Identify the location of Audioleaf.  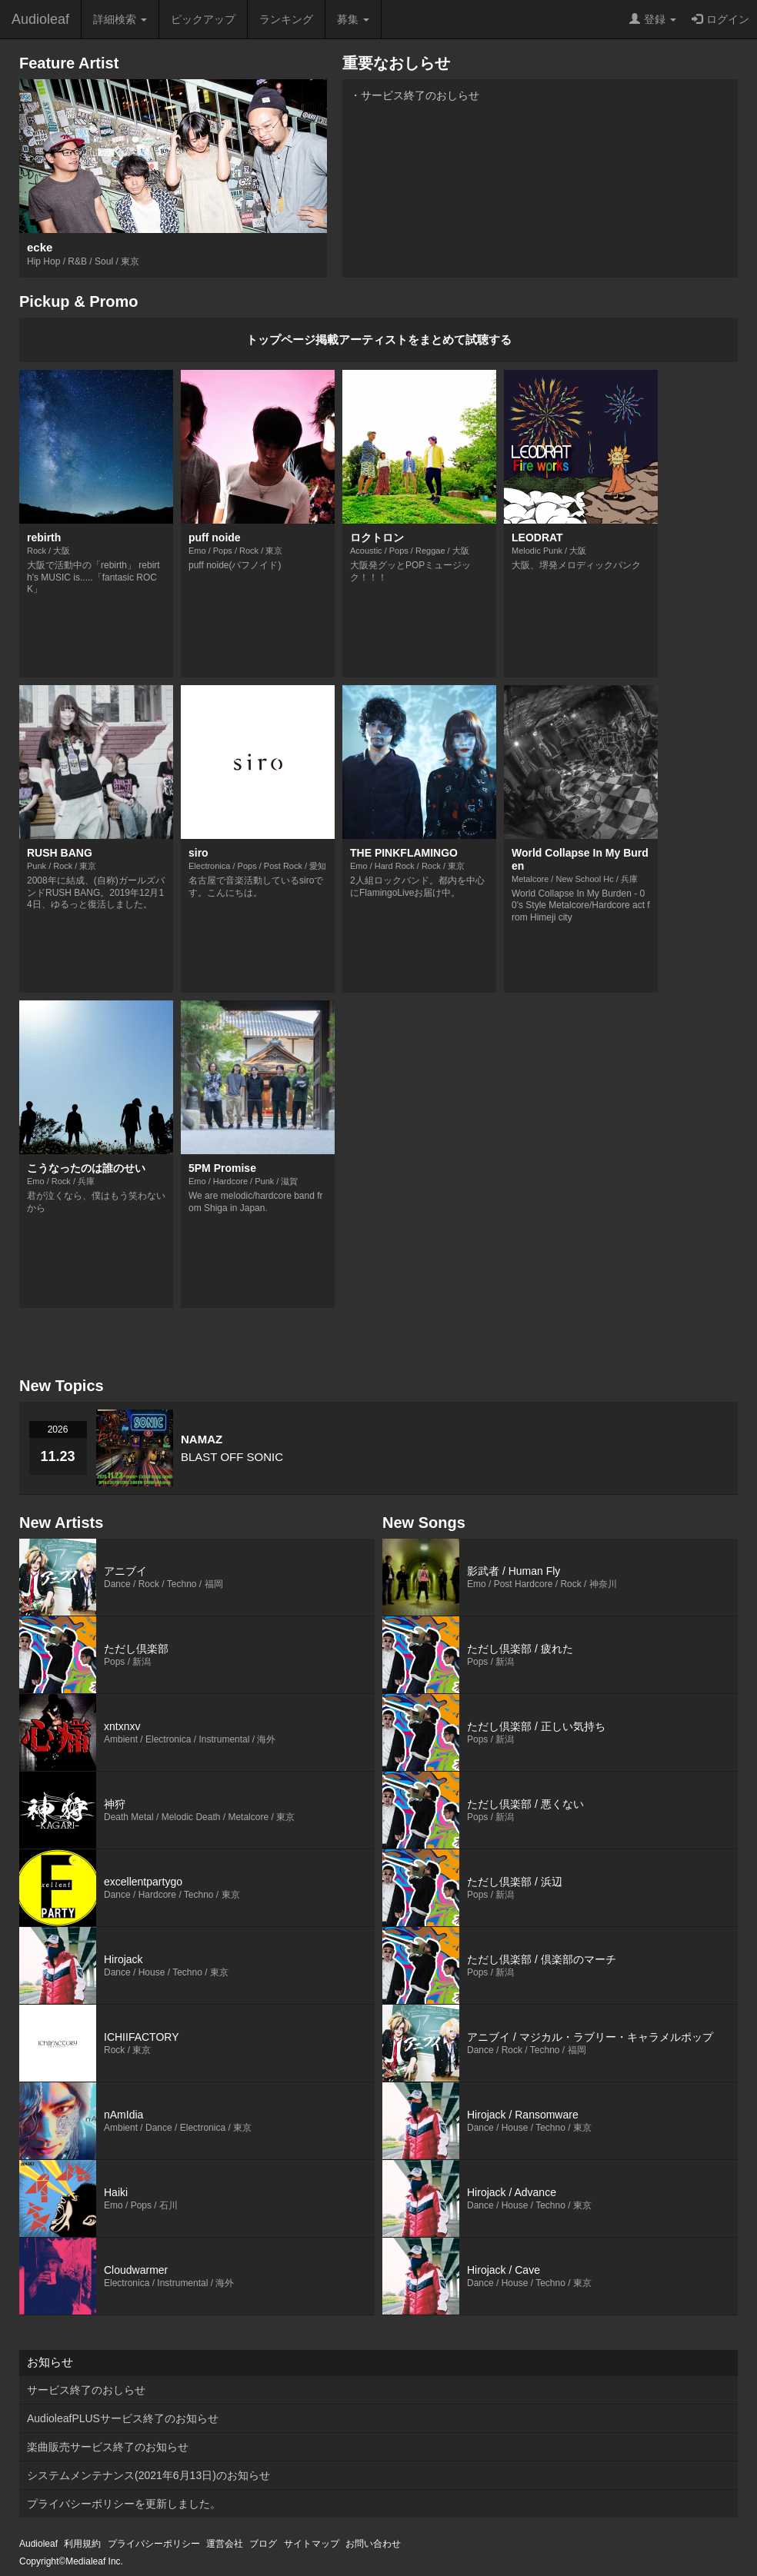
(40, 19).